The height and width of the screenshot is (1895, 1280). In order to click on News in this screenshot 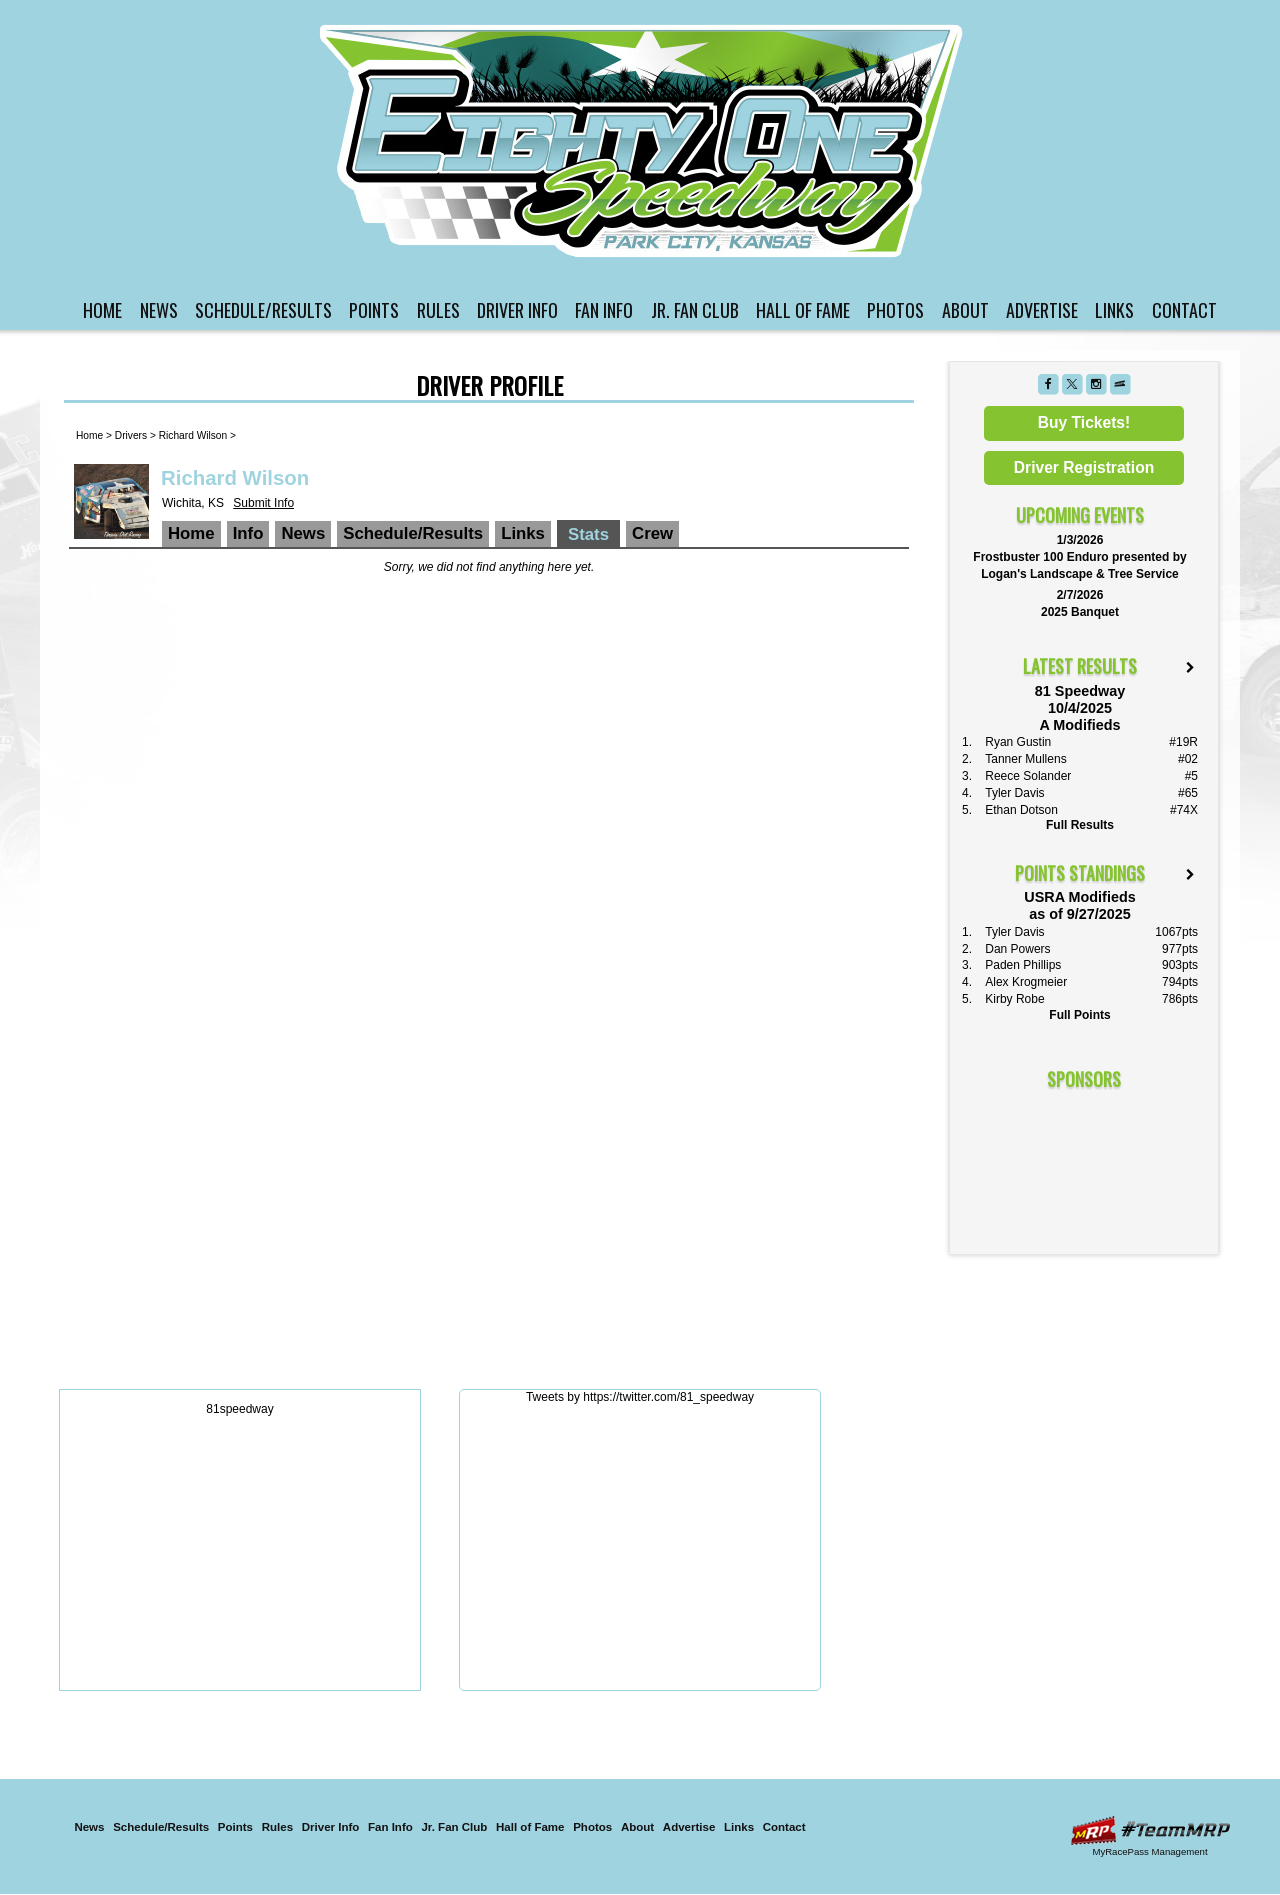, I will do `click(159, 310)`.